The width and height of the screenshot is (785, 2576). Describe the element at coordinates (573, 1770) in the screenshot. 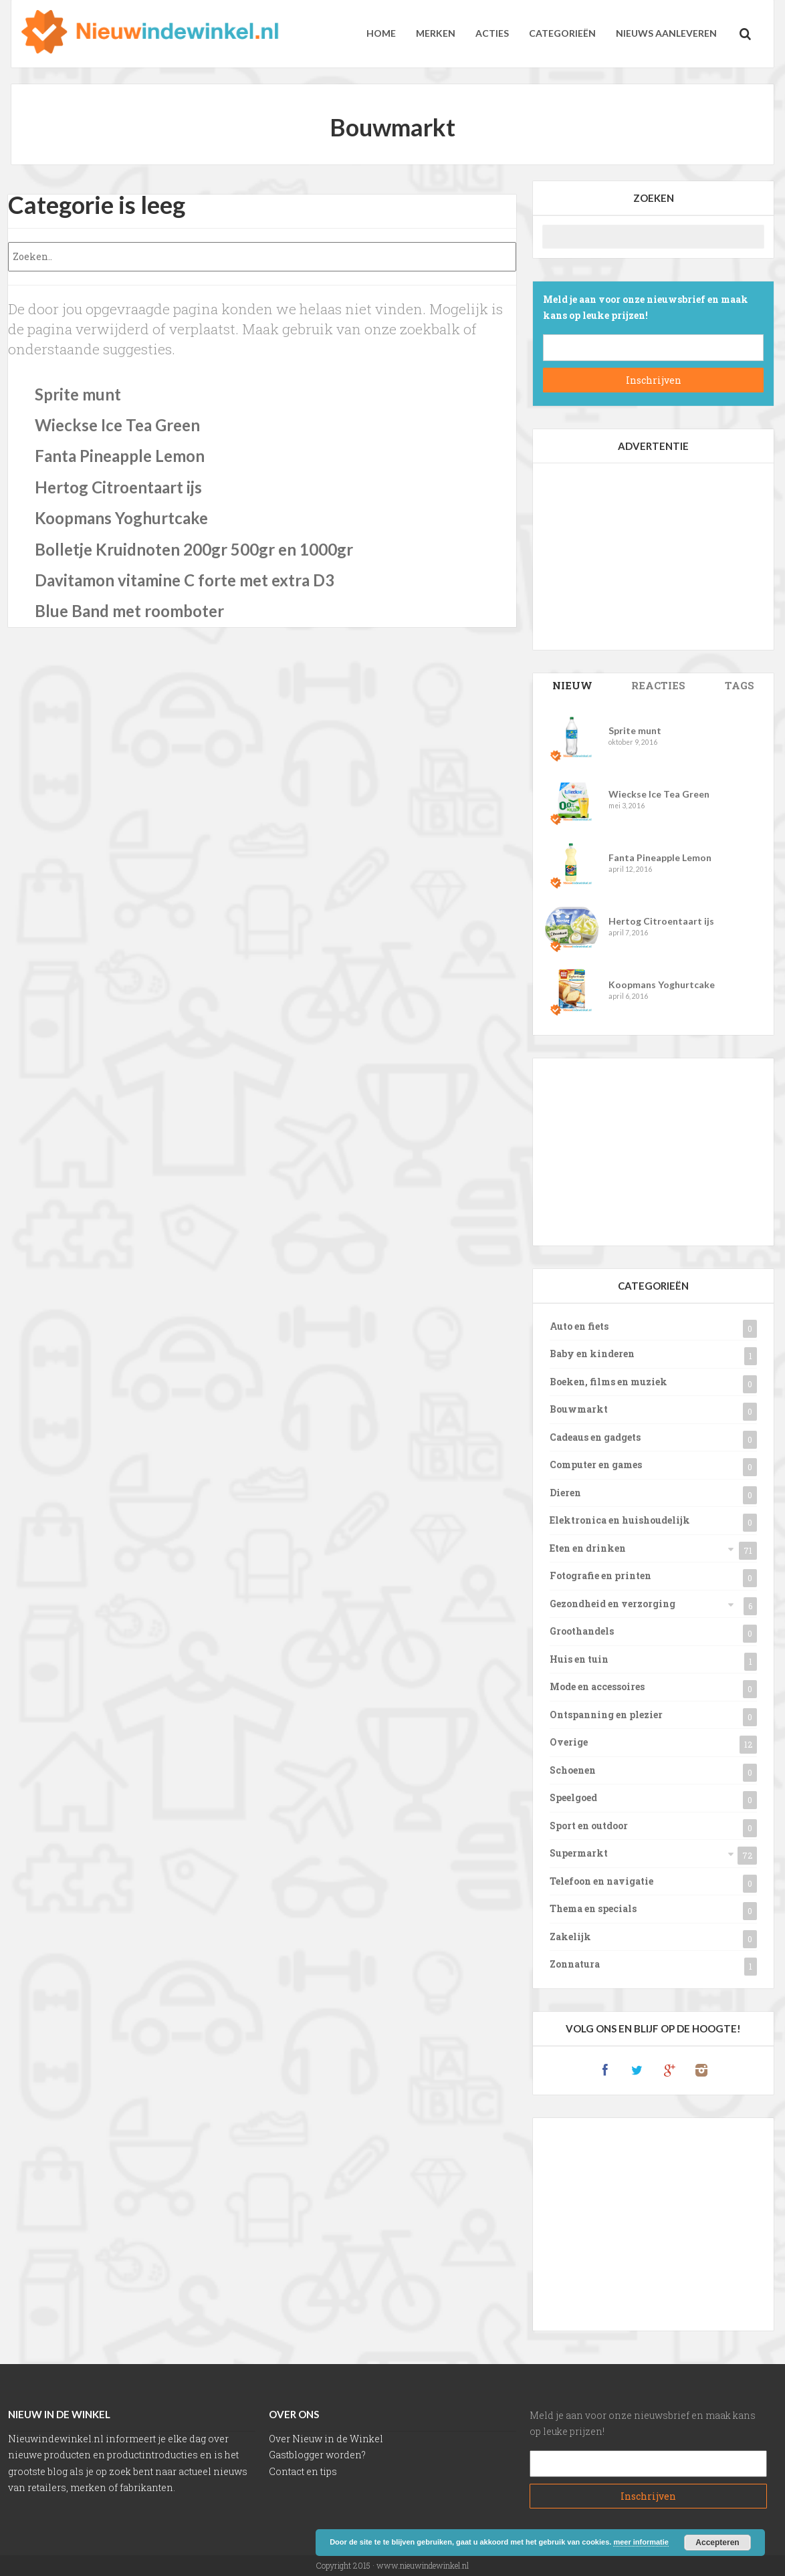

I see `Schoenen` at that location.